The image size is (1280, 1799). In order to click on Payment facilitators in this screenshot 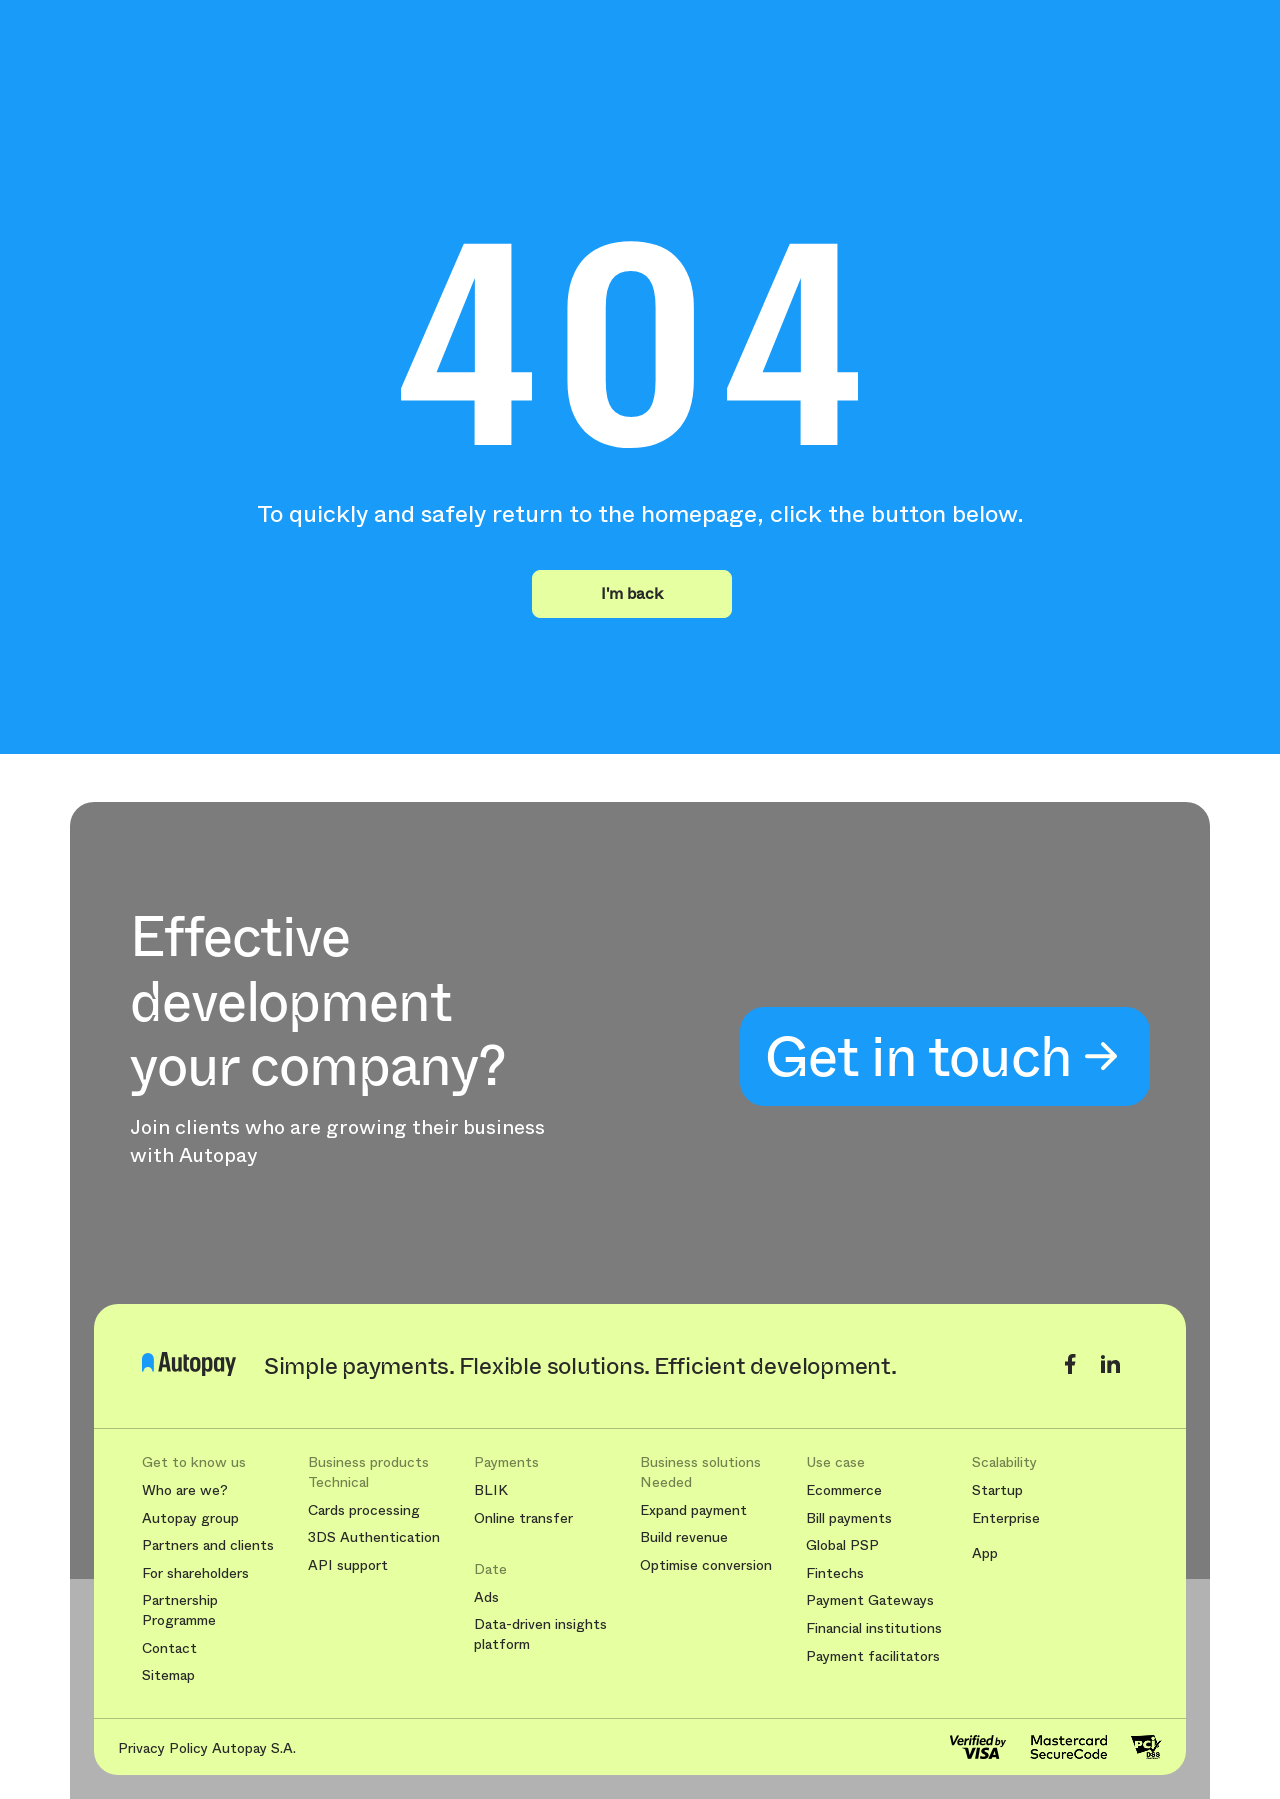, I will do `click(873, 1656)`.